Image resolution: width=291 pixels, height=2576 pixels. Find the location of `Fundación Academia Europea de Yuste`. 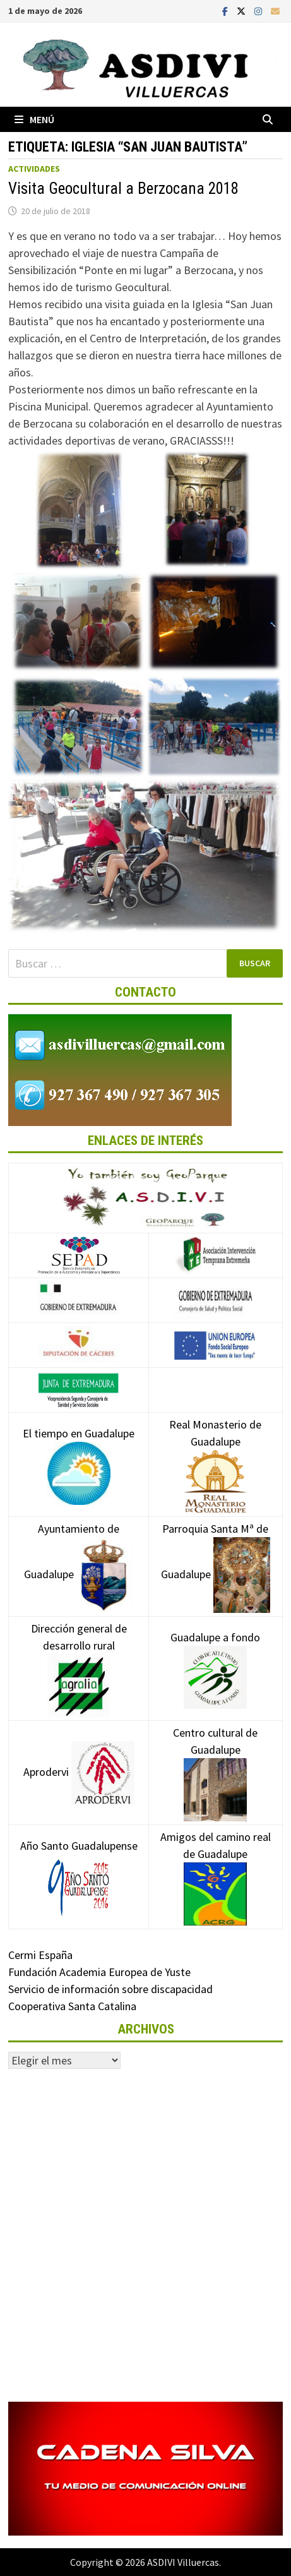

Fundación Academia Europea de Yuste is located at coordinates (99, 1972).